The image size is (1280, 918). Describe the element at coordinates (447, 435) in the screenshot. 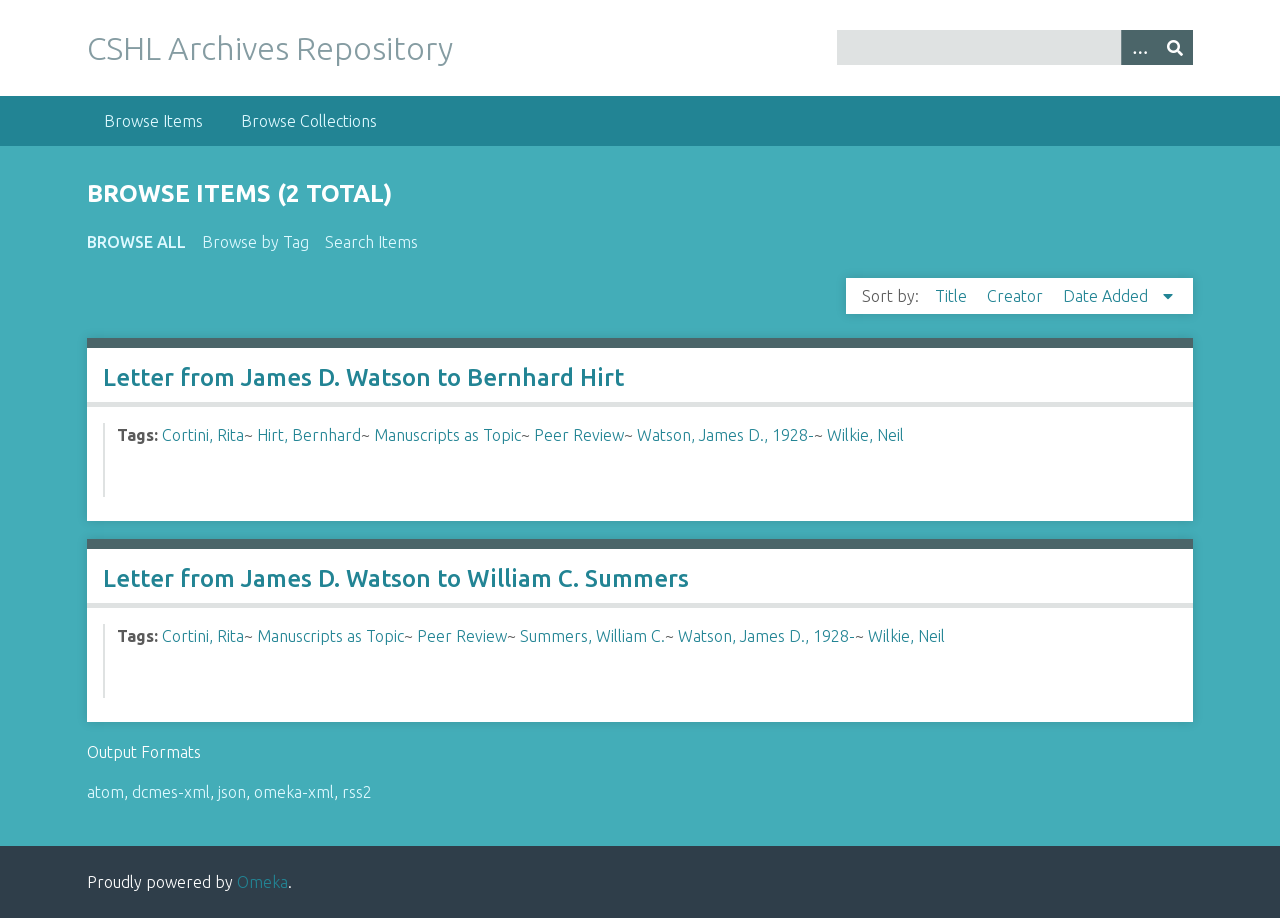

I see `Manuscripts as Topic` at that location.